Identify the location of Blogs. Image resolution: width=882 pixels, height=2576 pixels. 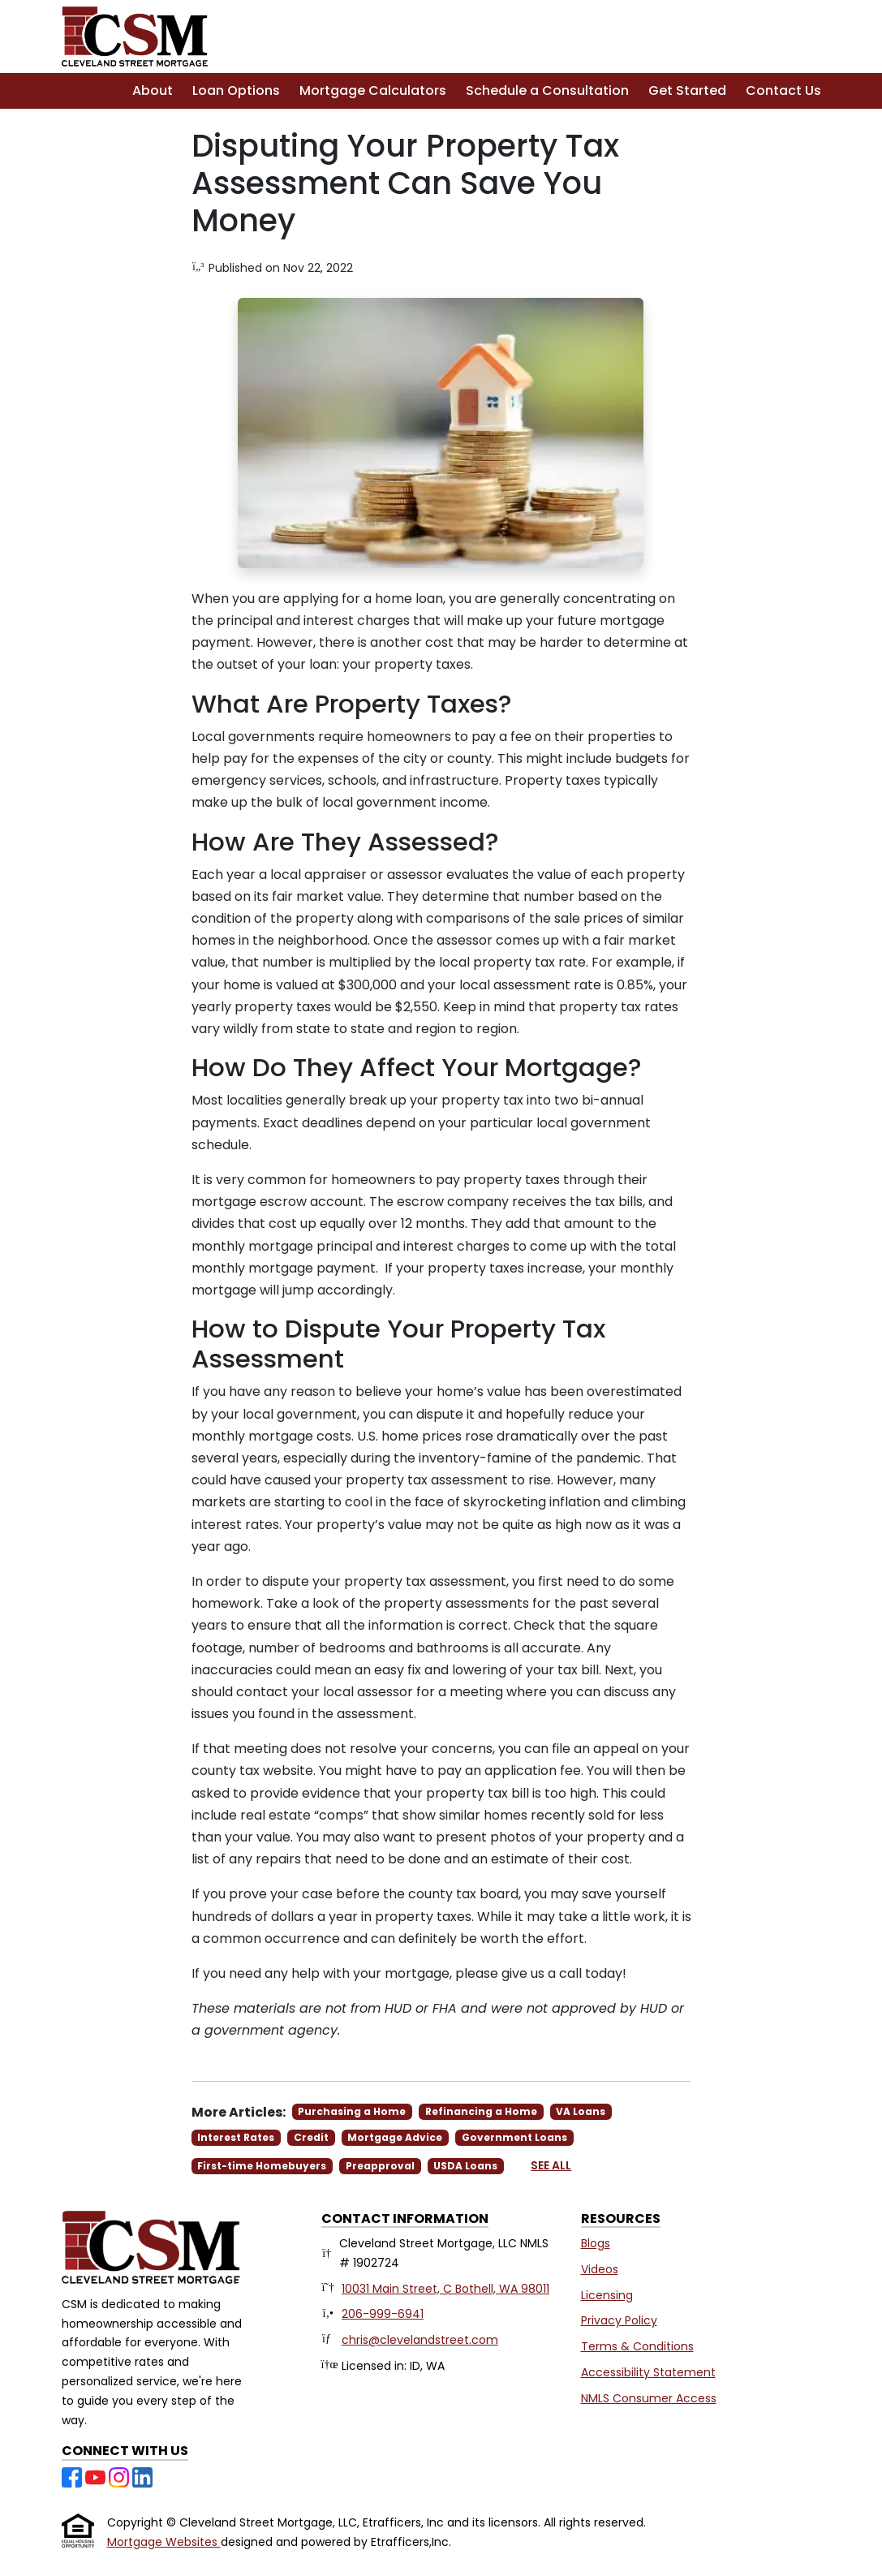
(595, 2243).